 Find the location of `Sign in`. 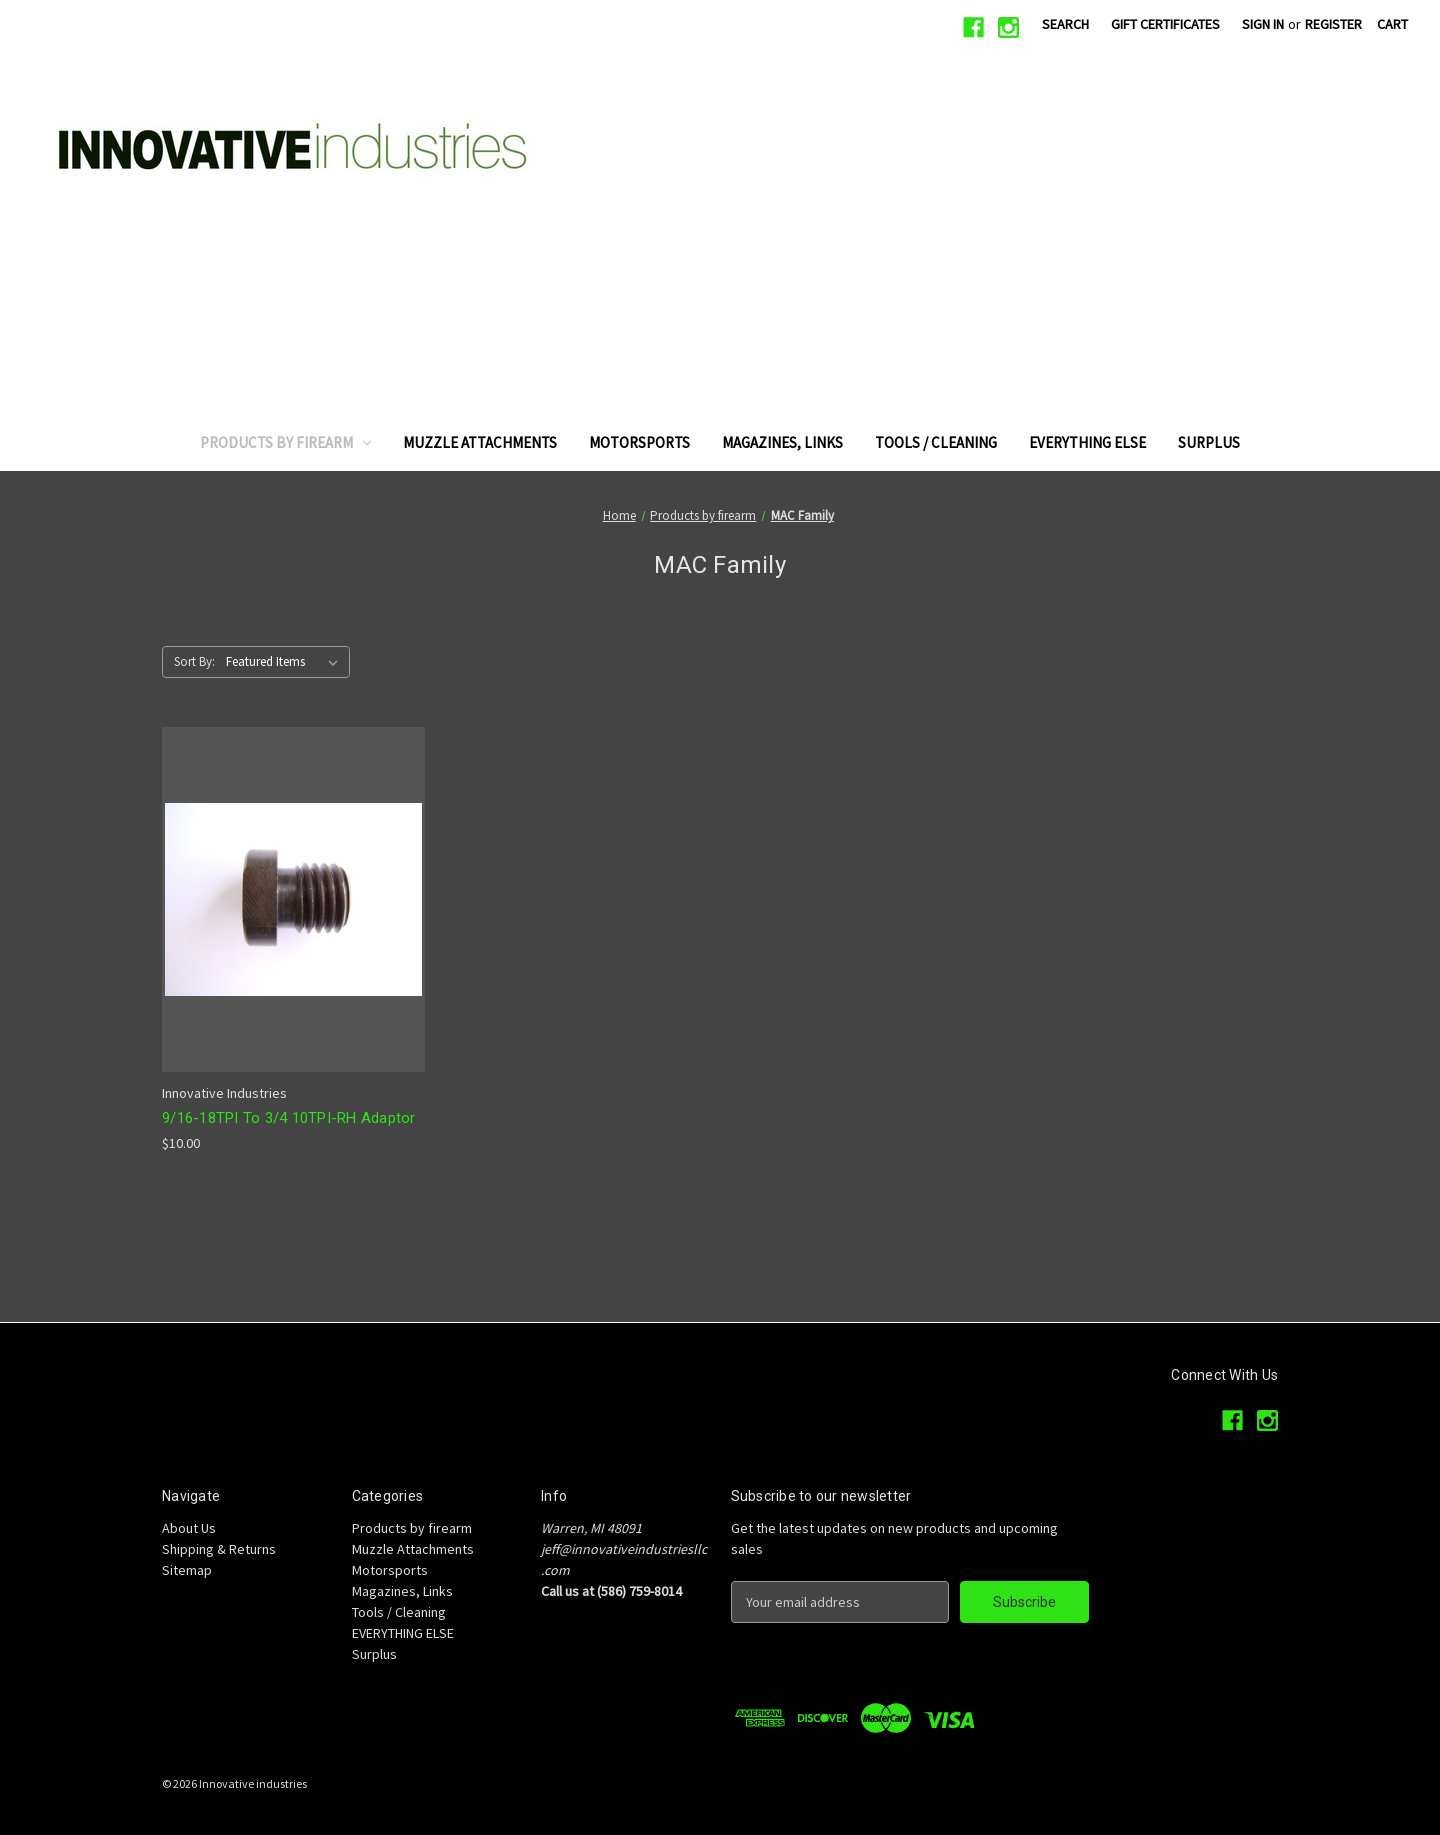

Sign in is located at coordinates (1263, 24).